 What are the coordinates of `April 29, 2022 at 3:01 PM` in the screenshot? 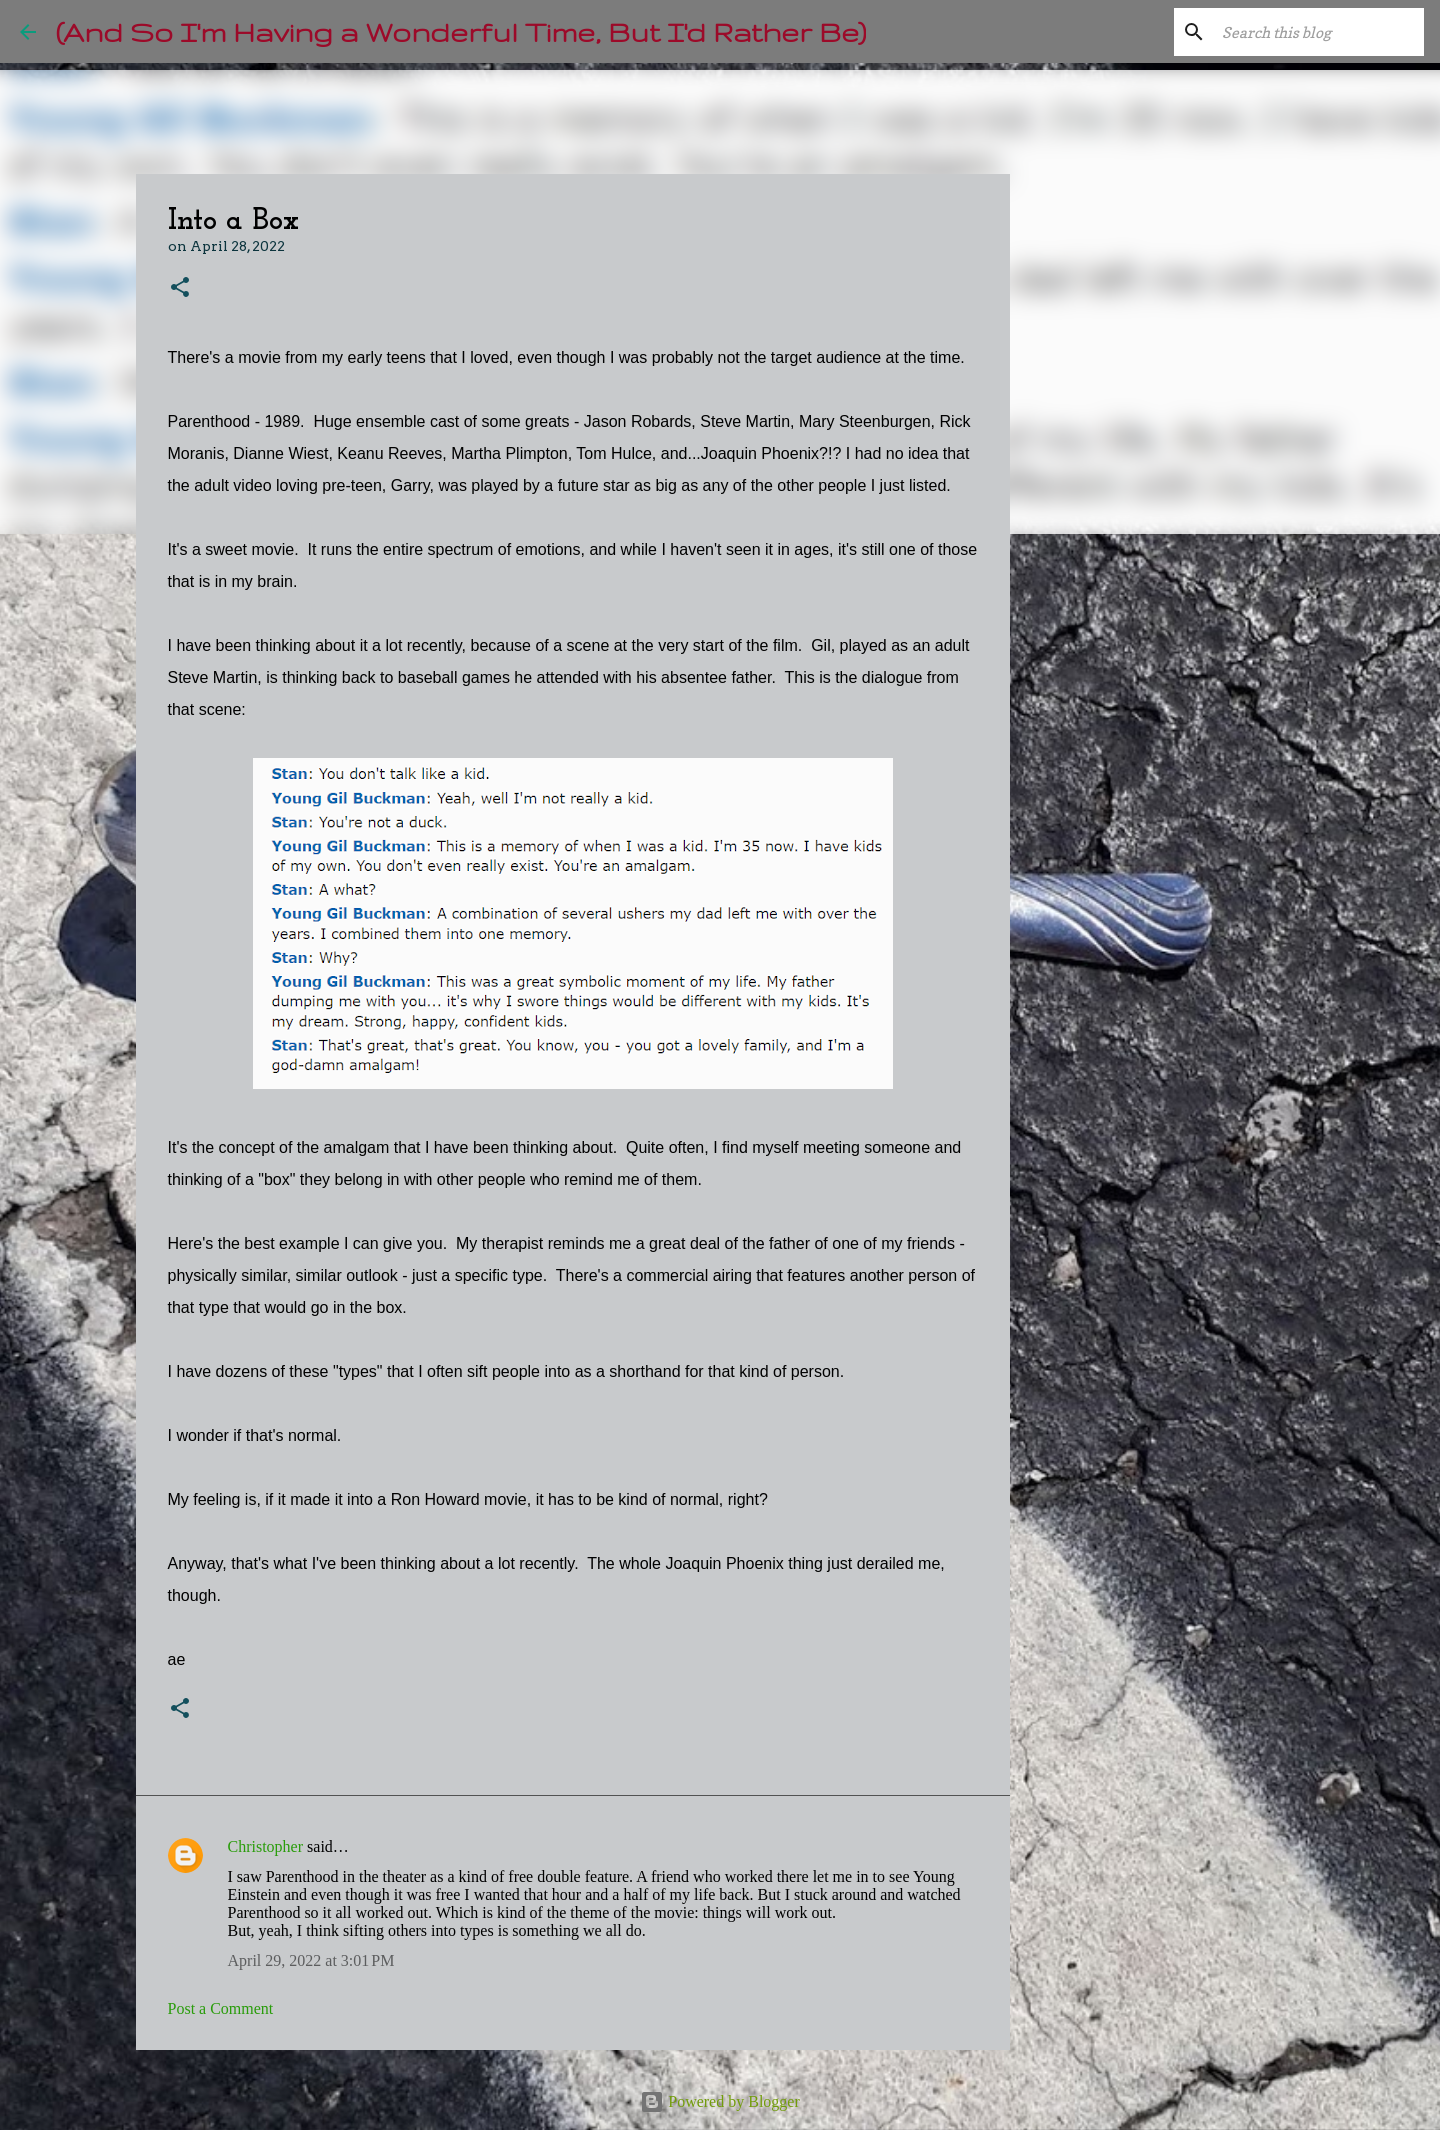 It's located at (311, 1960).